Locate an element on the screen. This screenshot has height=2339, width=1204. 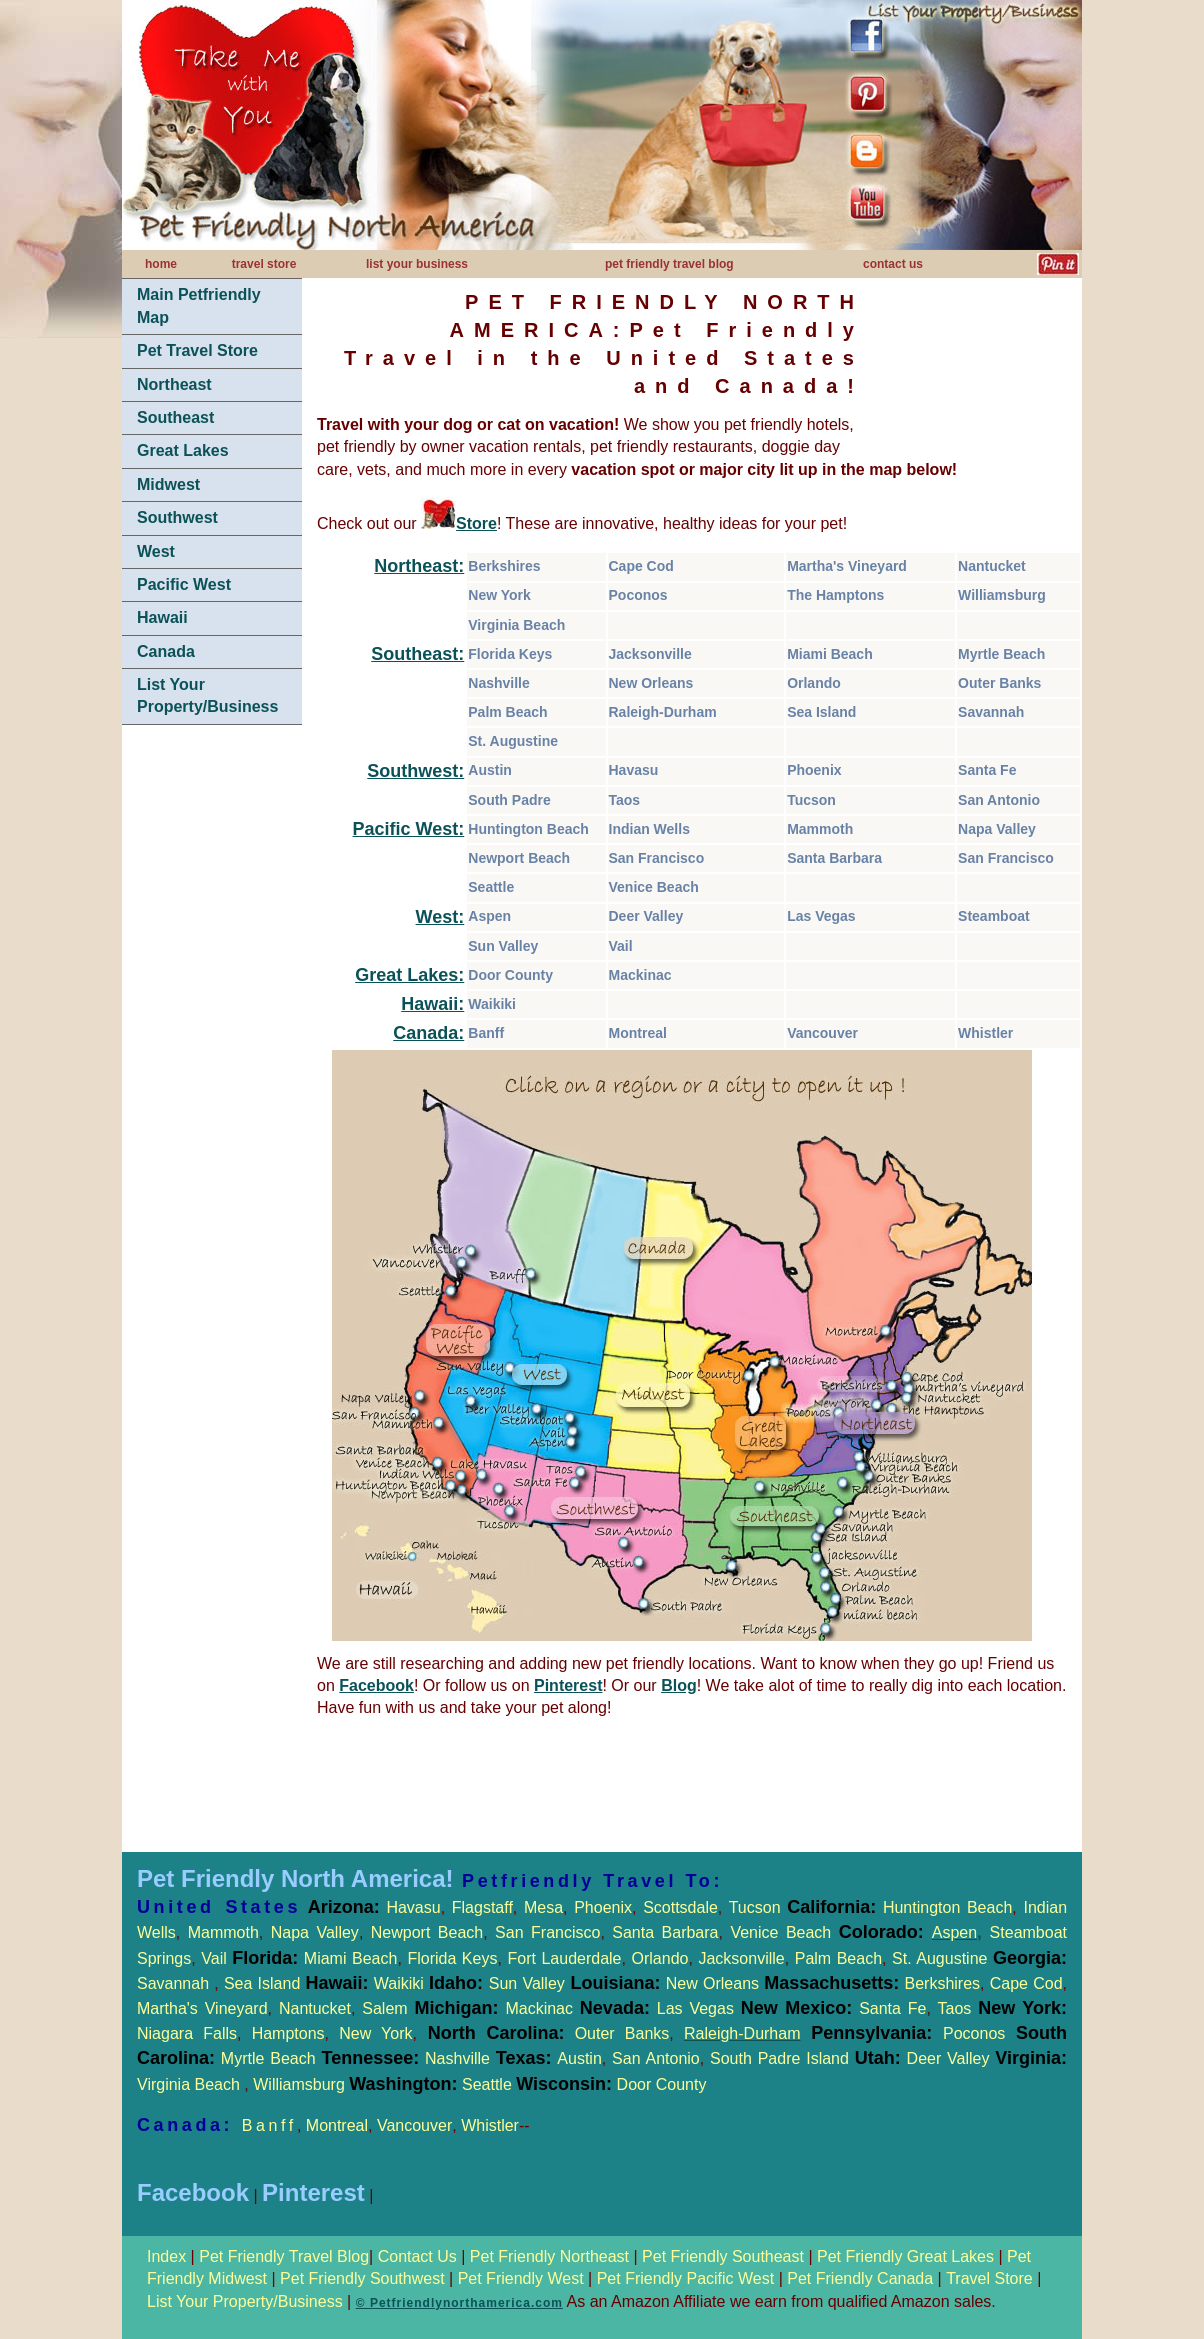
New Orleans is located at coordinates (651, 683).